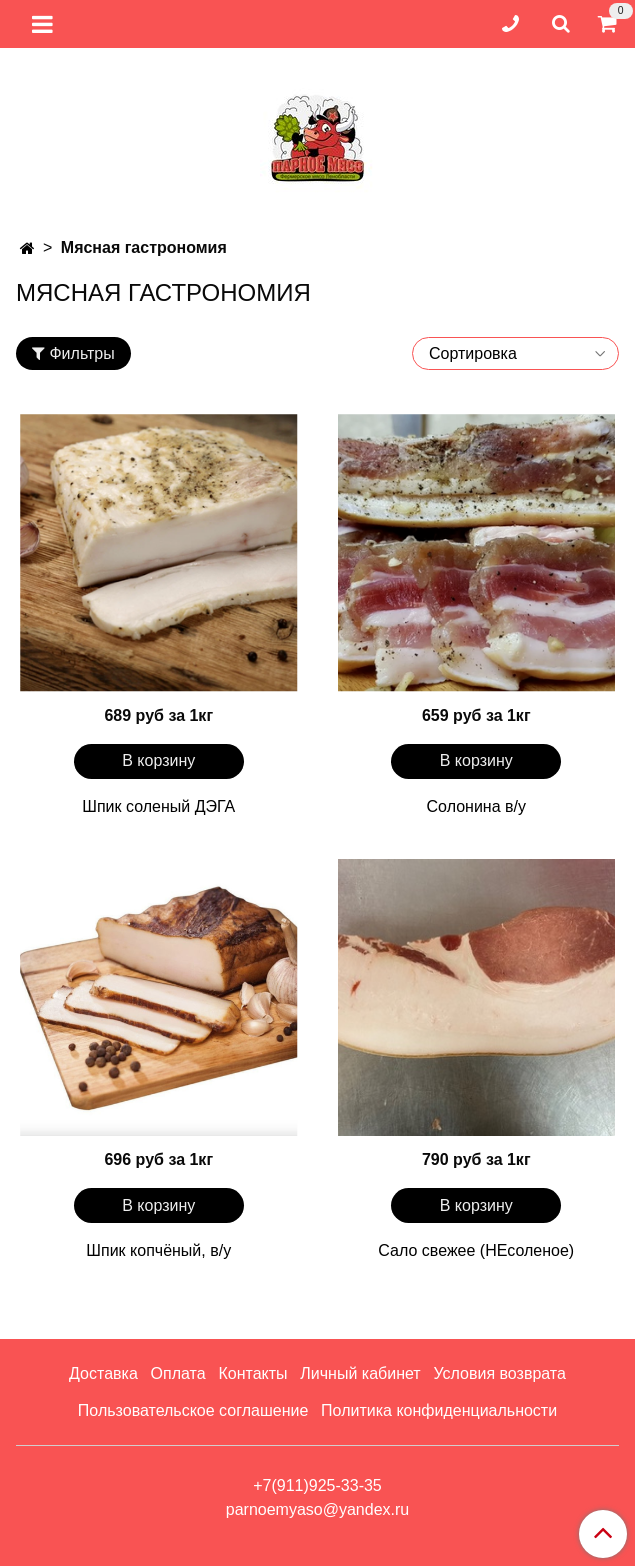 Image resolution: width=635 pixels, height=1566 pixels. Describe the element at coordinates (103, 1373) in the screenshot. I see `Доставка` at that location.